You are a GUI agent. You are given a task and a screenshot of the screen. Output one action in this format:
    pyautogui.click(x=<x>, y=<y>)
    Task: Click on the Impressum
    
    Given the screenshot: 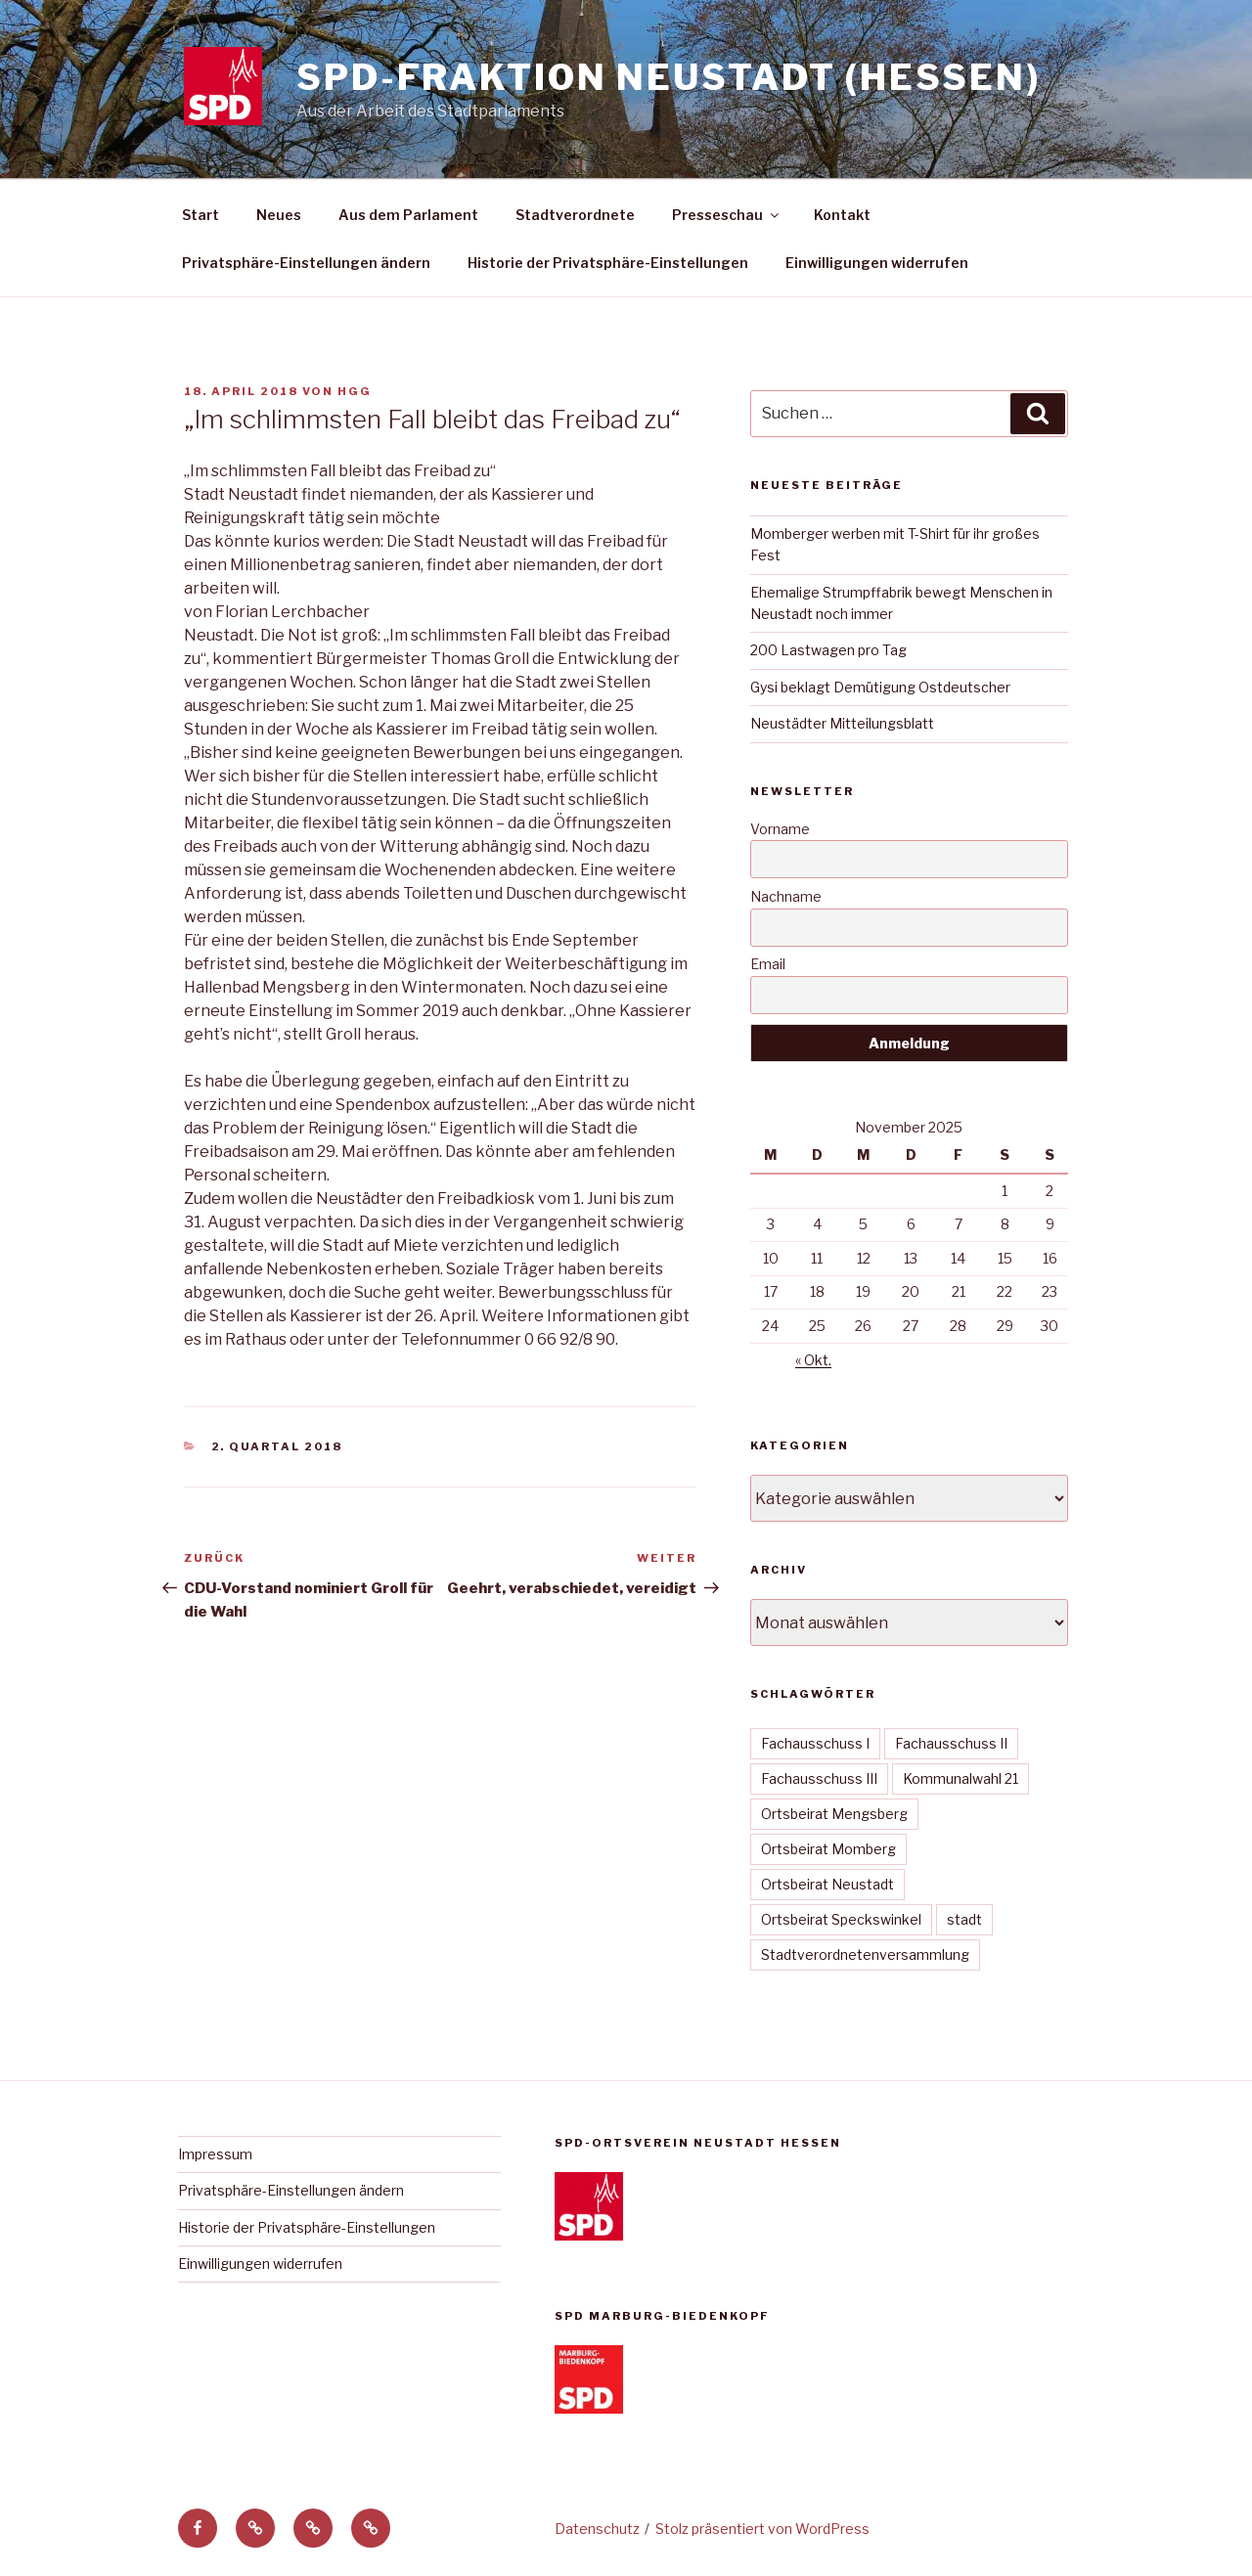 What is the action you would take?
    pyautogui.click(x=215, y=2154)
    